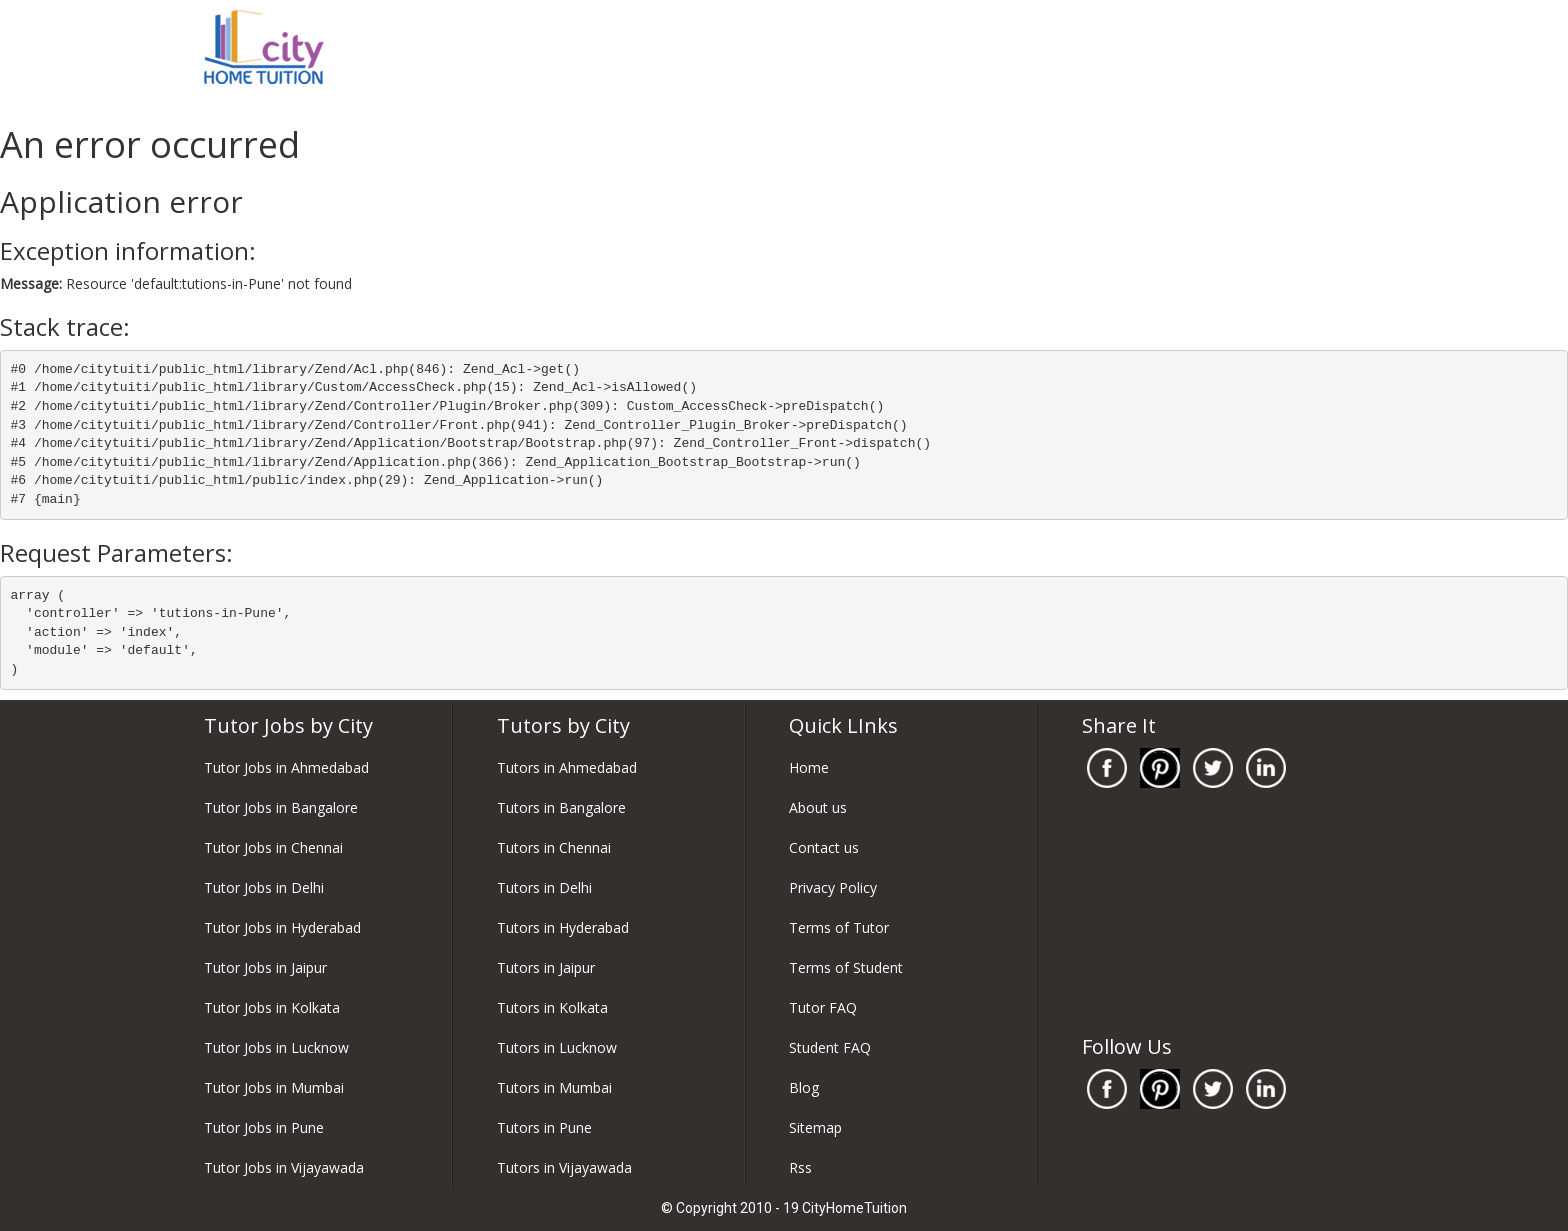 This screenshot has width=1568, height=1231. What do you see at coordinates (830, 1047) in the screenshot?
I see `Student FAQ` at bounding box center [830, 1047].